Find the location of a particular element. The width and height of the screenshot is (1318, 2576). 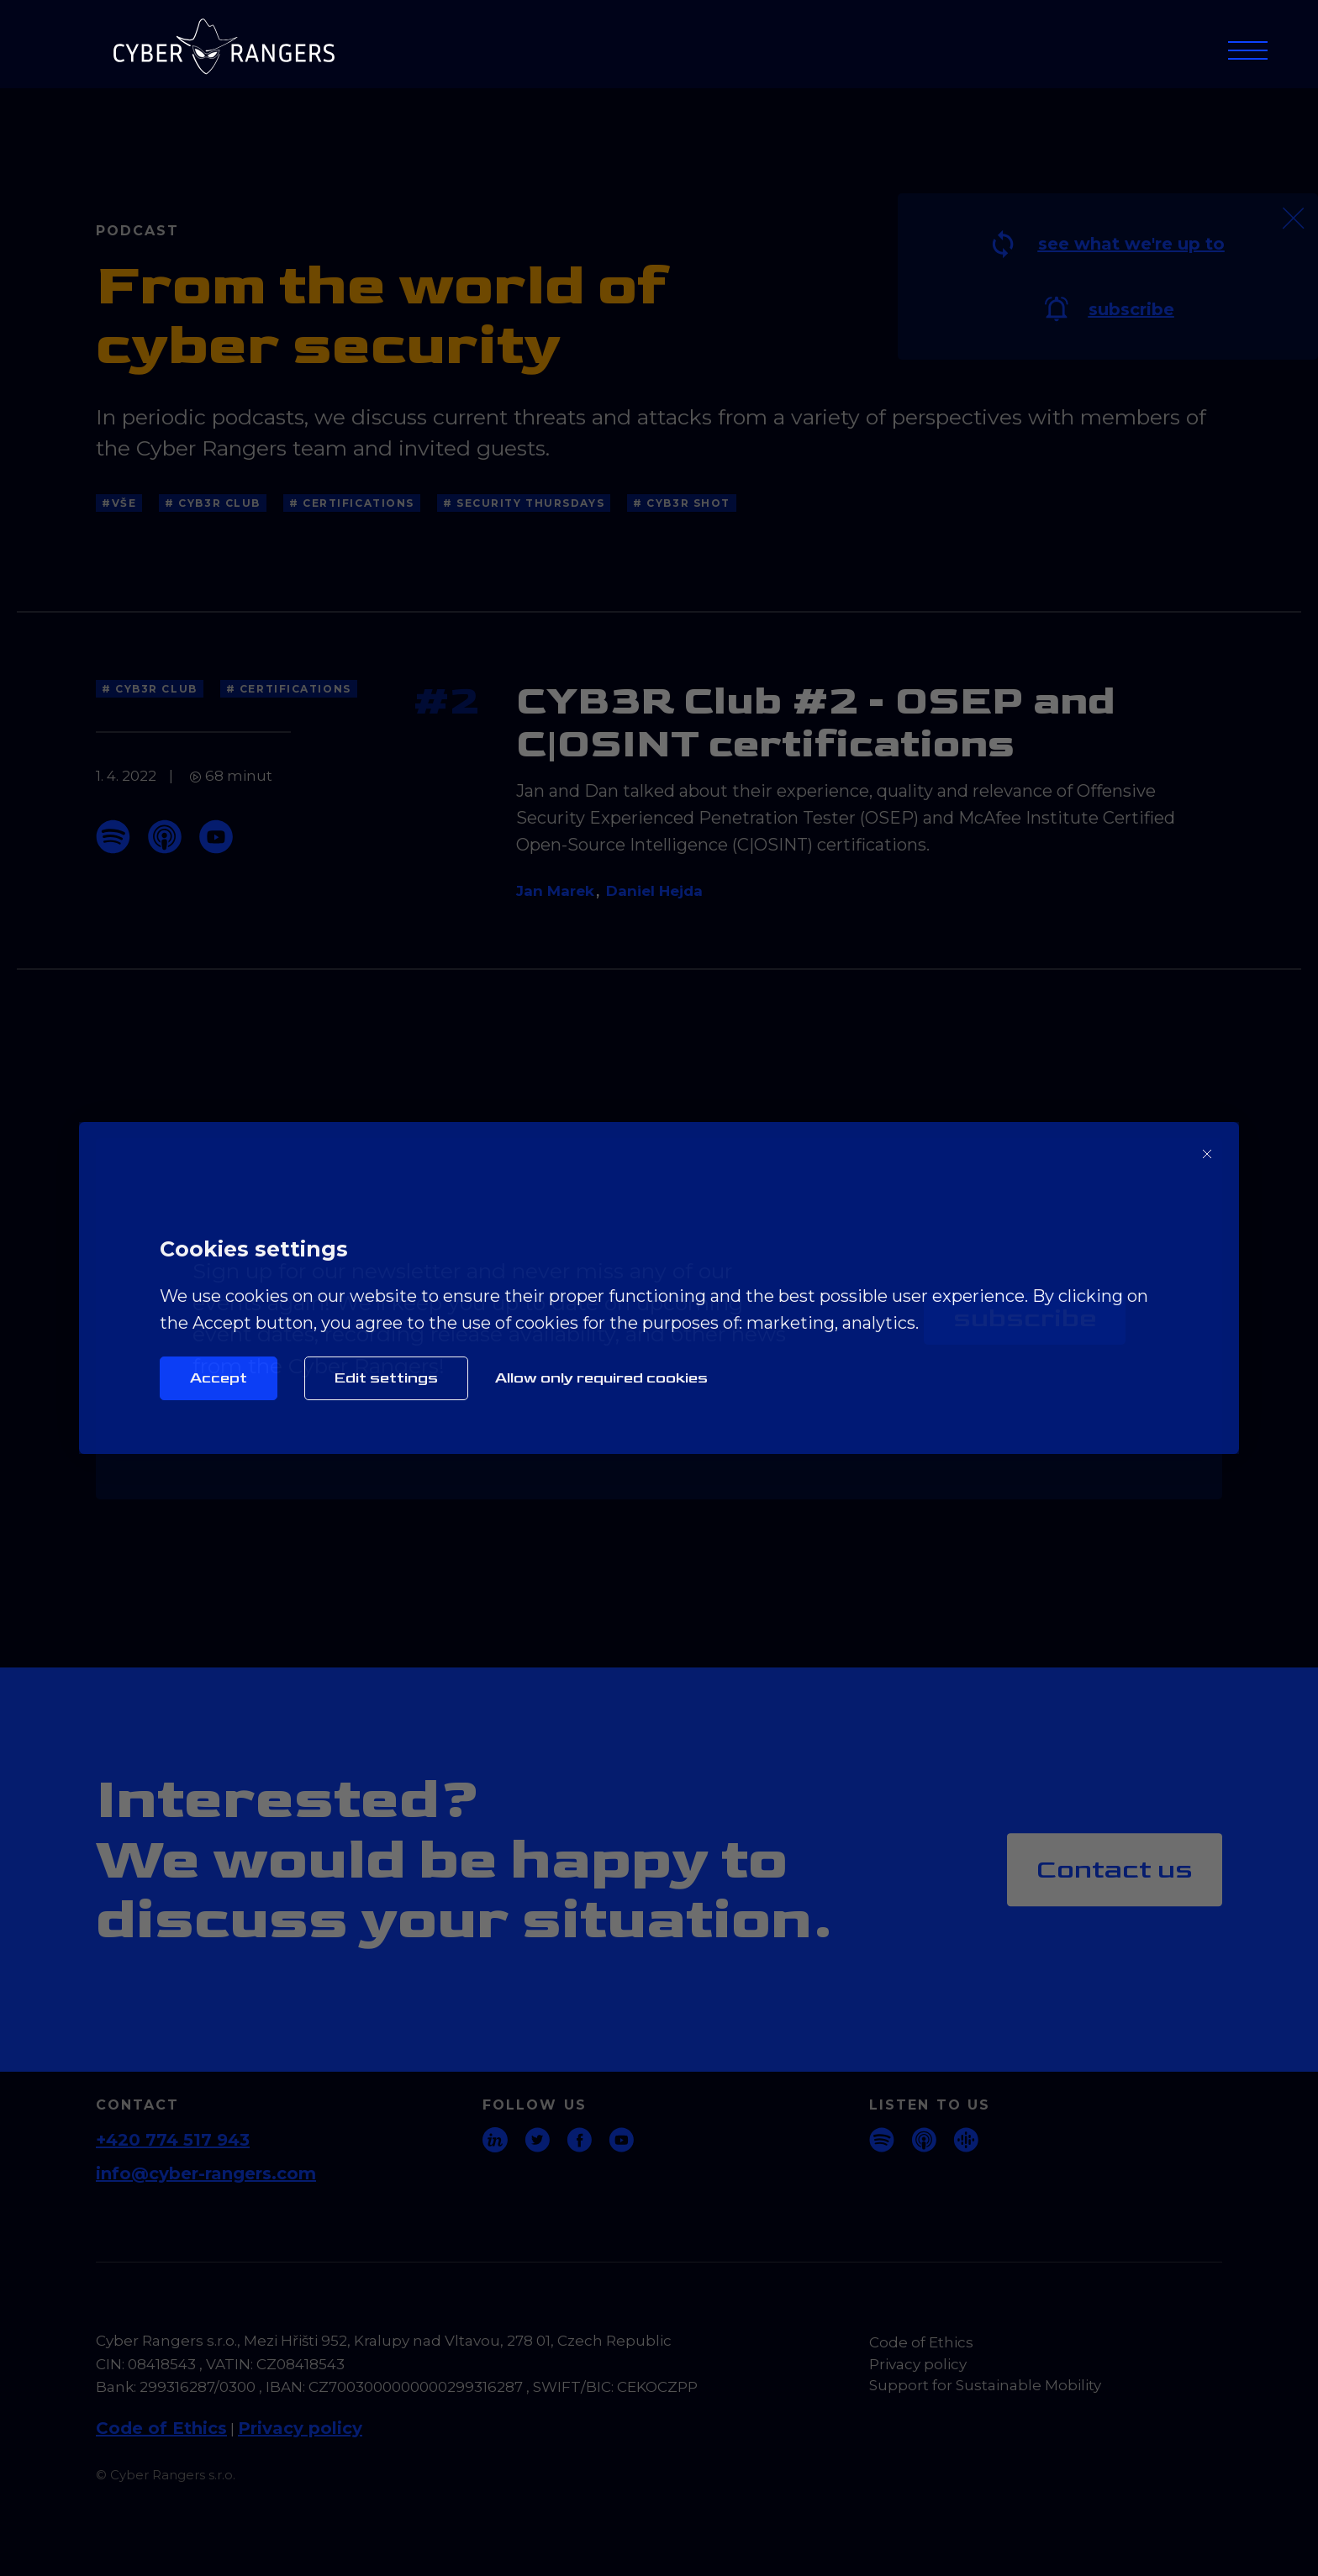

Edit settings is located at coordinates (386, 1378).